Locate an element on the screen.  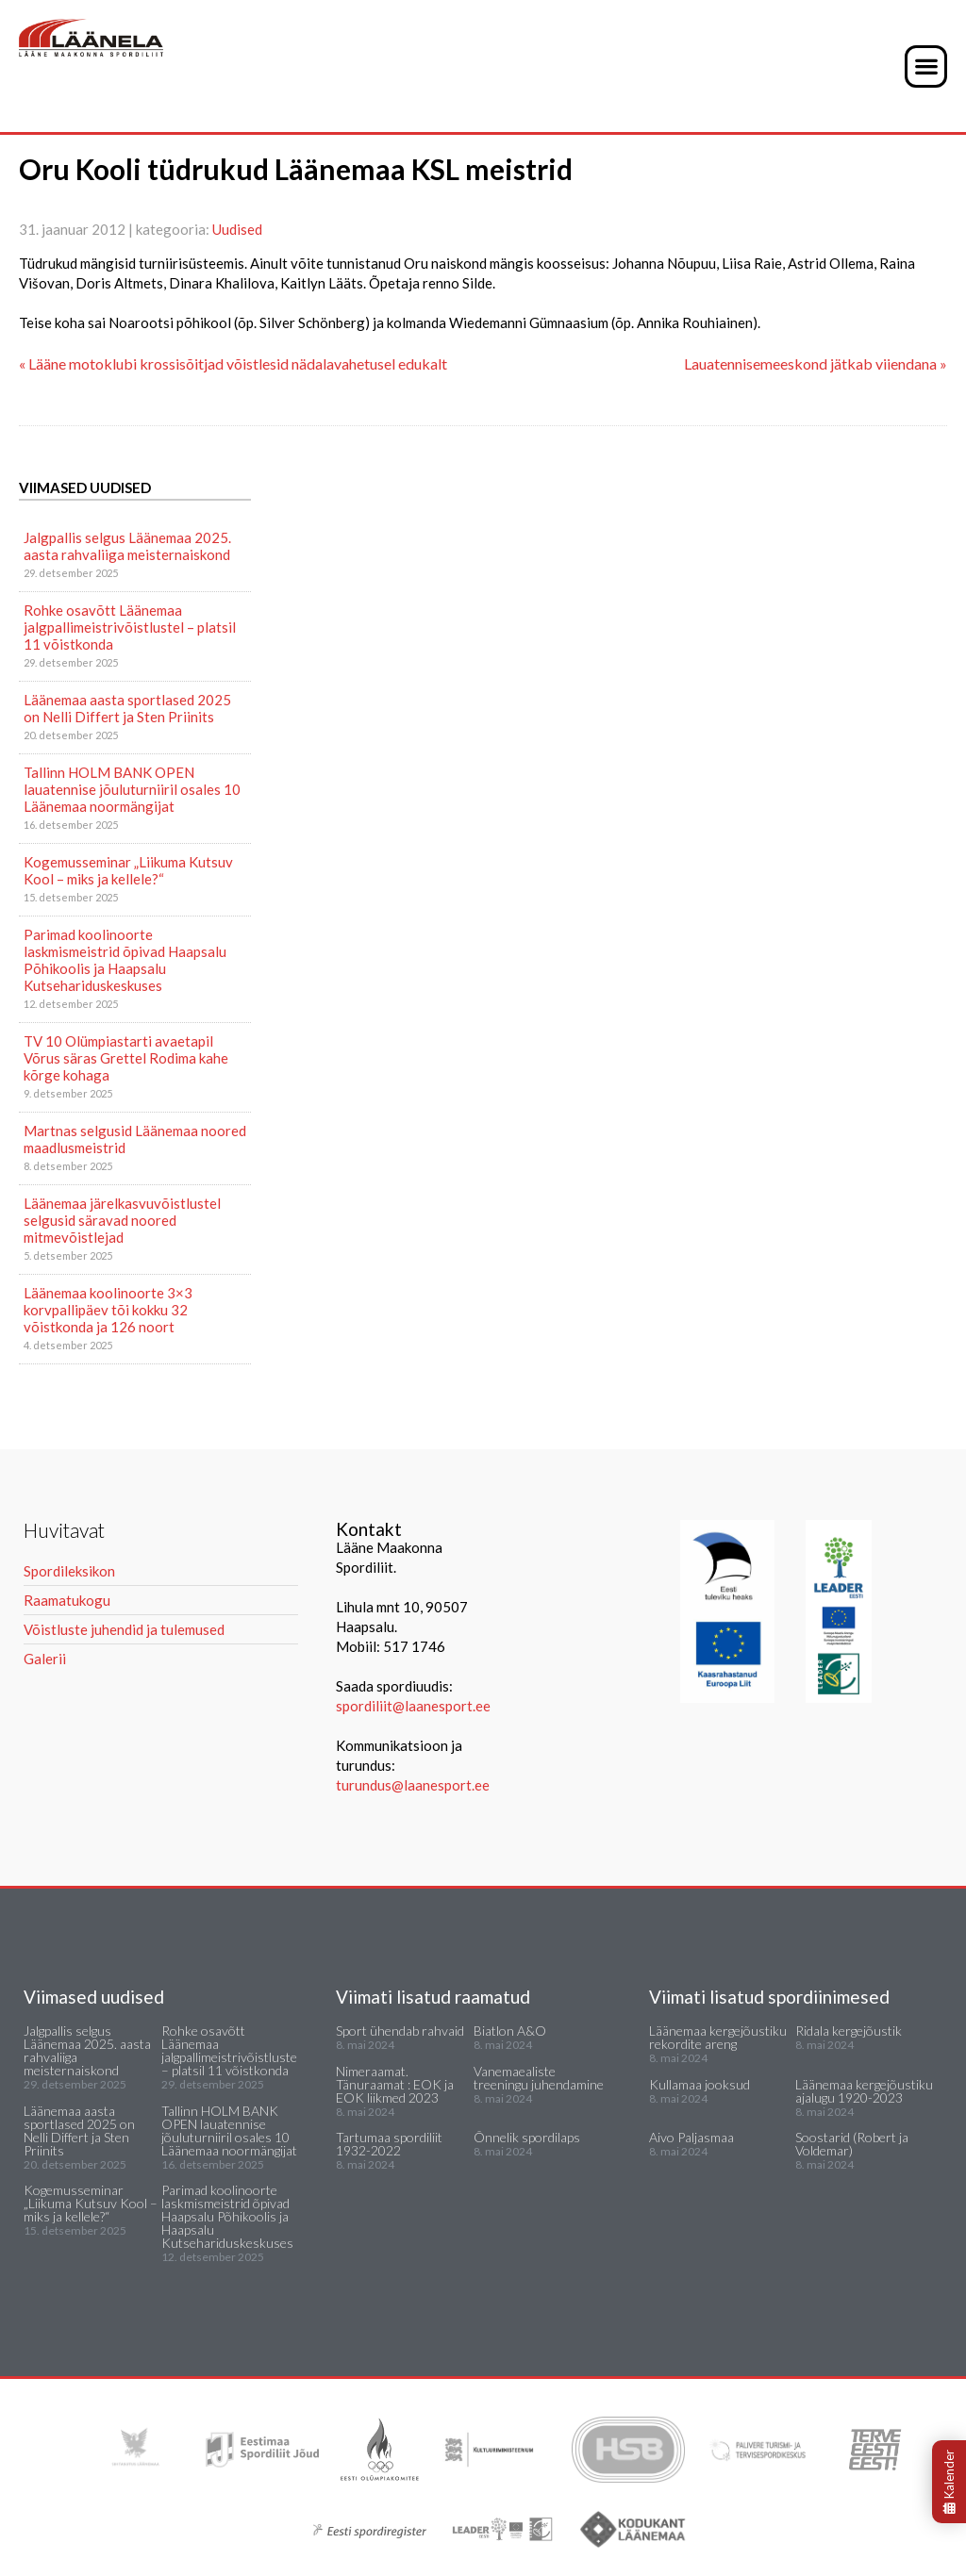
Lauatennisemeeskond jätkab viiendana » is located at coordinates (815, 363).